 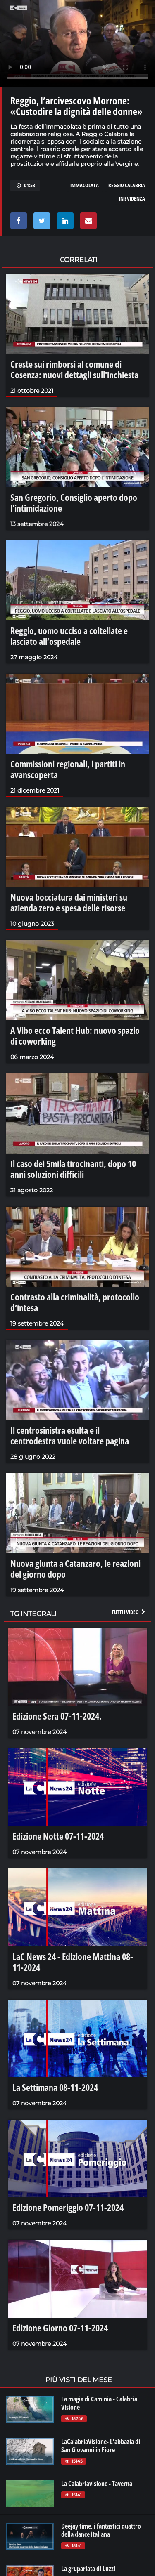 What do you see at coordinates (84, 185) in the screenshot?
I see `immacolata` at bounding box center [84, 185].